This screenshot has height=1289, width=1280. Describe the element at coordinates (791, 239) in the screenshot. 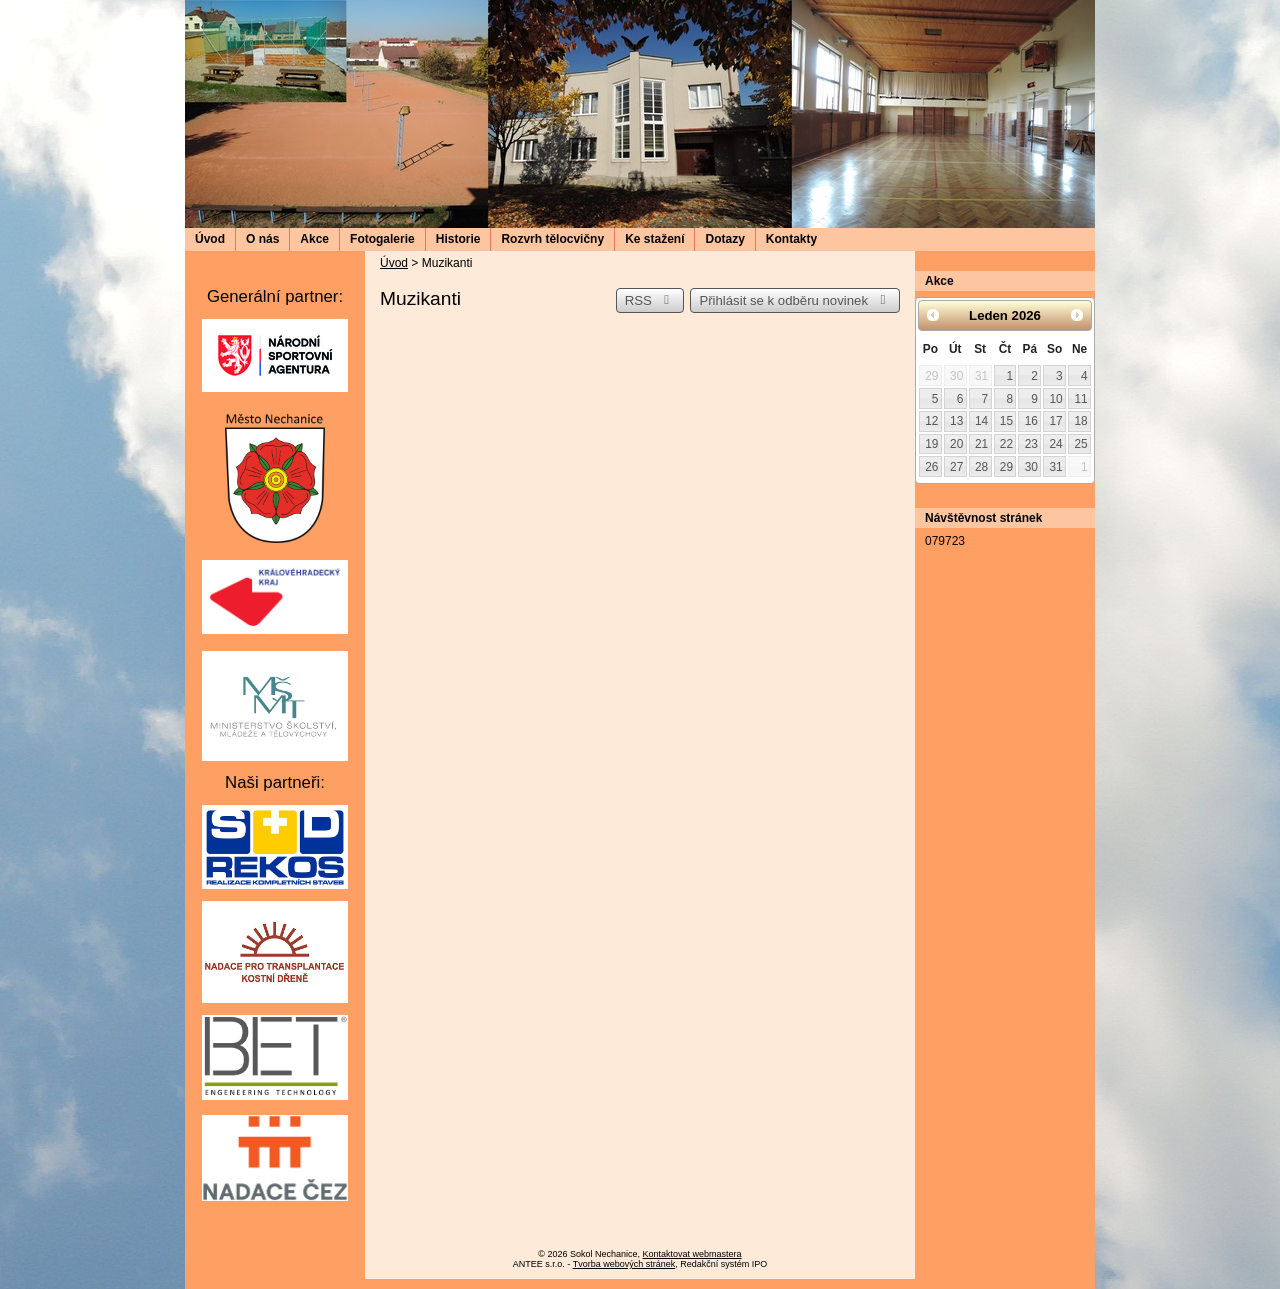

I see `Kontakty` at that location.